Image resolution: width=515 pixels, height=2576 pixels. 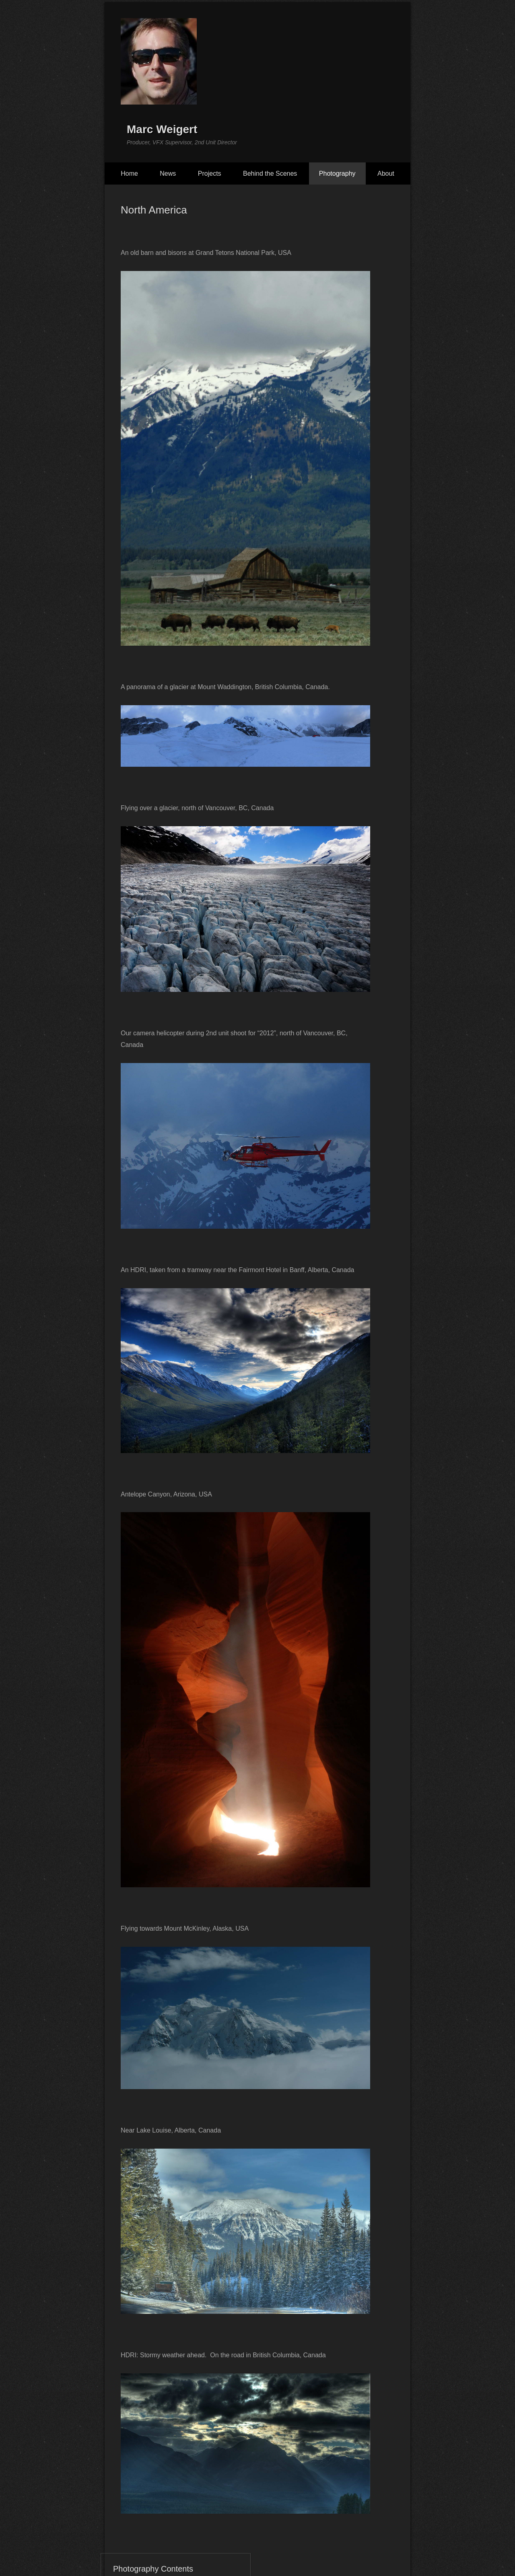 I want to click on Behind the Scenes, so click(x=270, y=173).